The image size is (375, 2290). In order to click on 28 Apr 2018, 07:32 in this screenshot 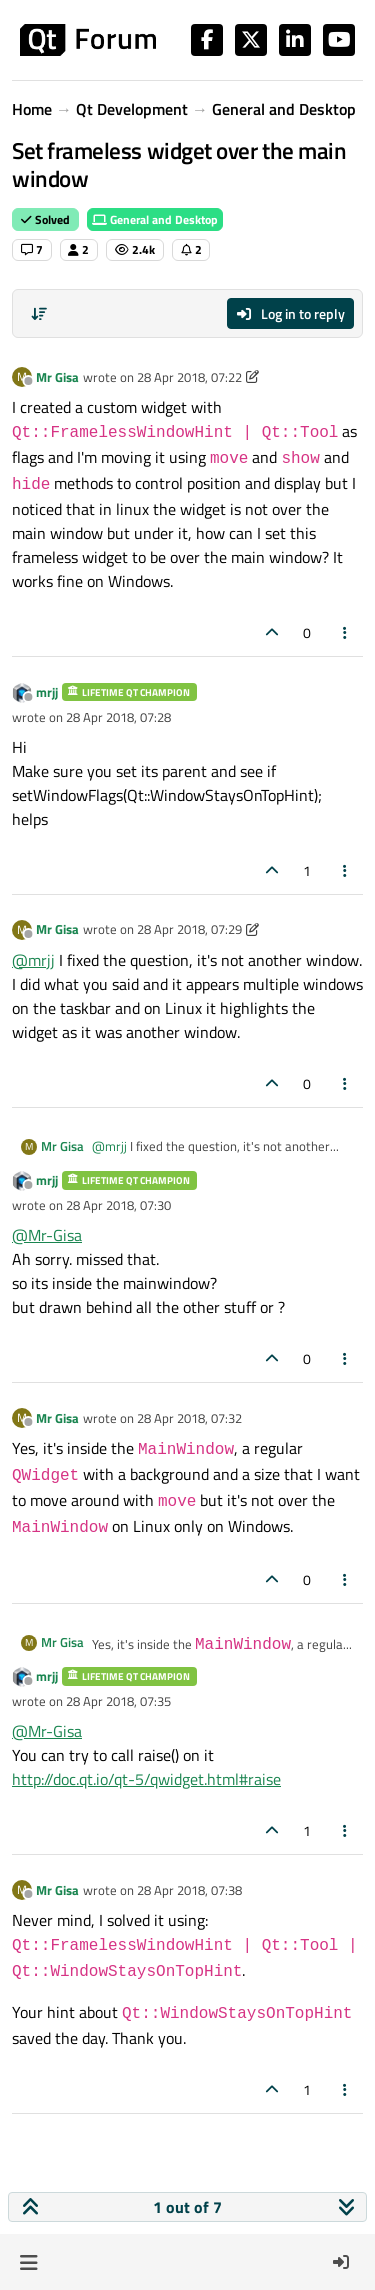, I will do `click(189, 1418)`.